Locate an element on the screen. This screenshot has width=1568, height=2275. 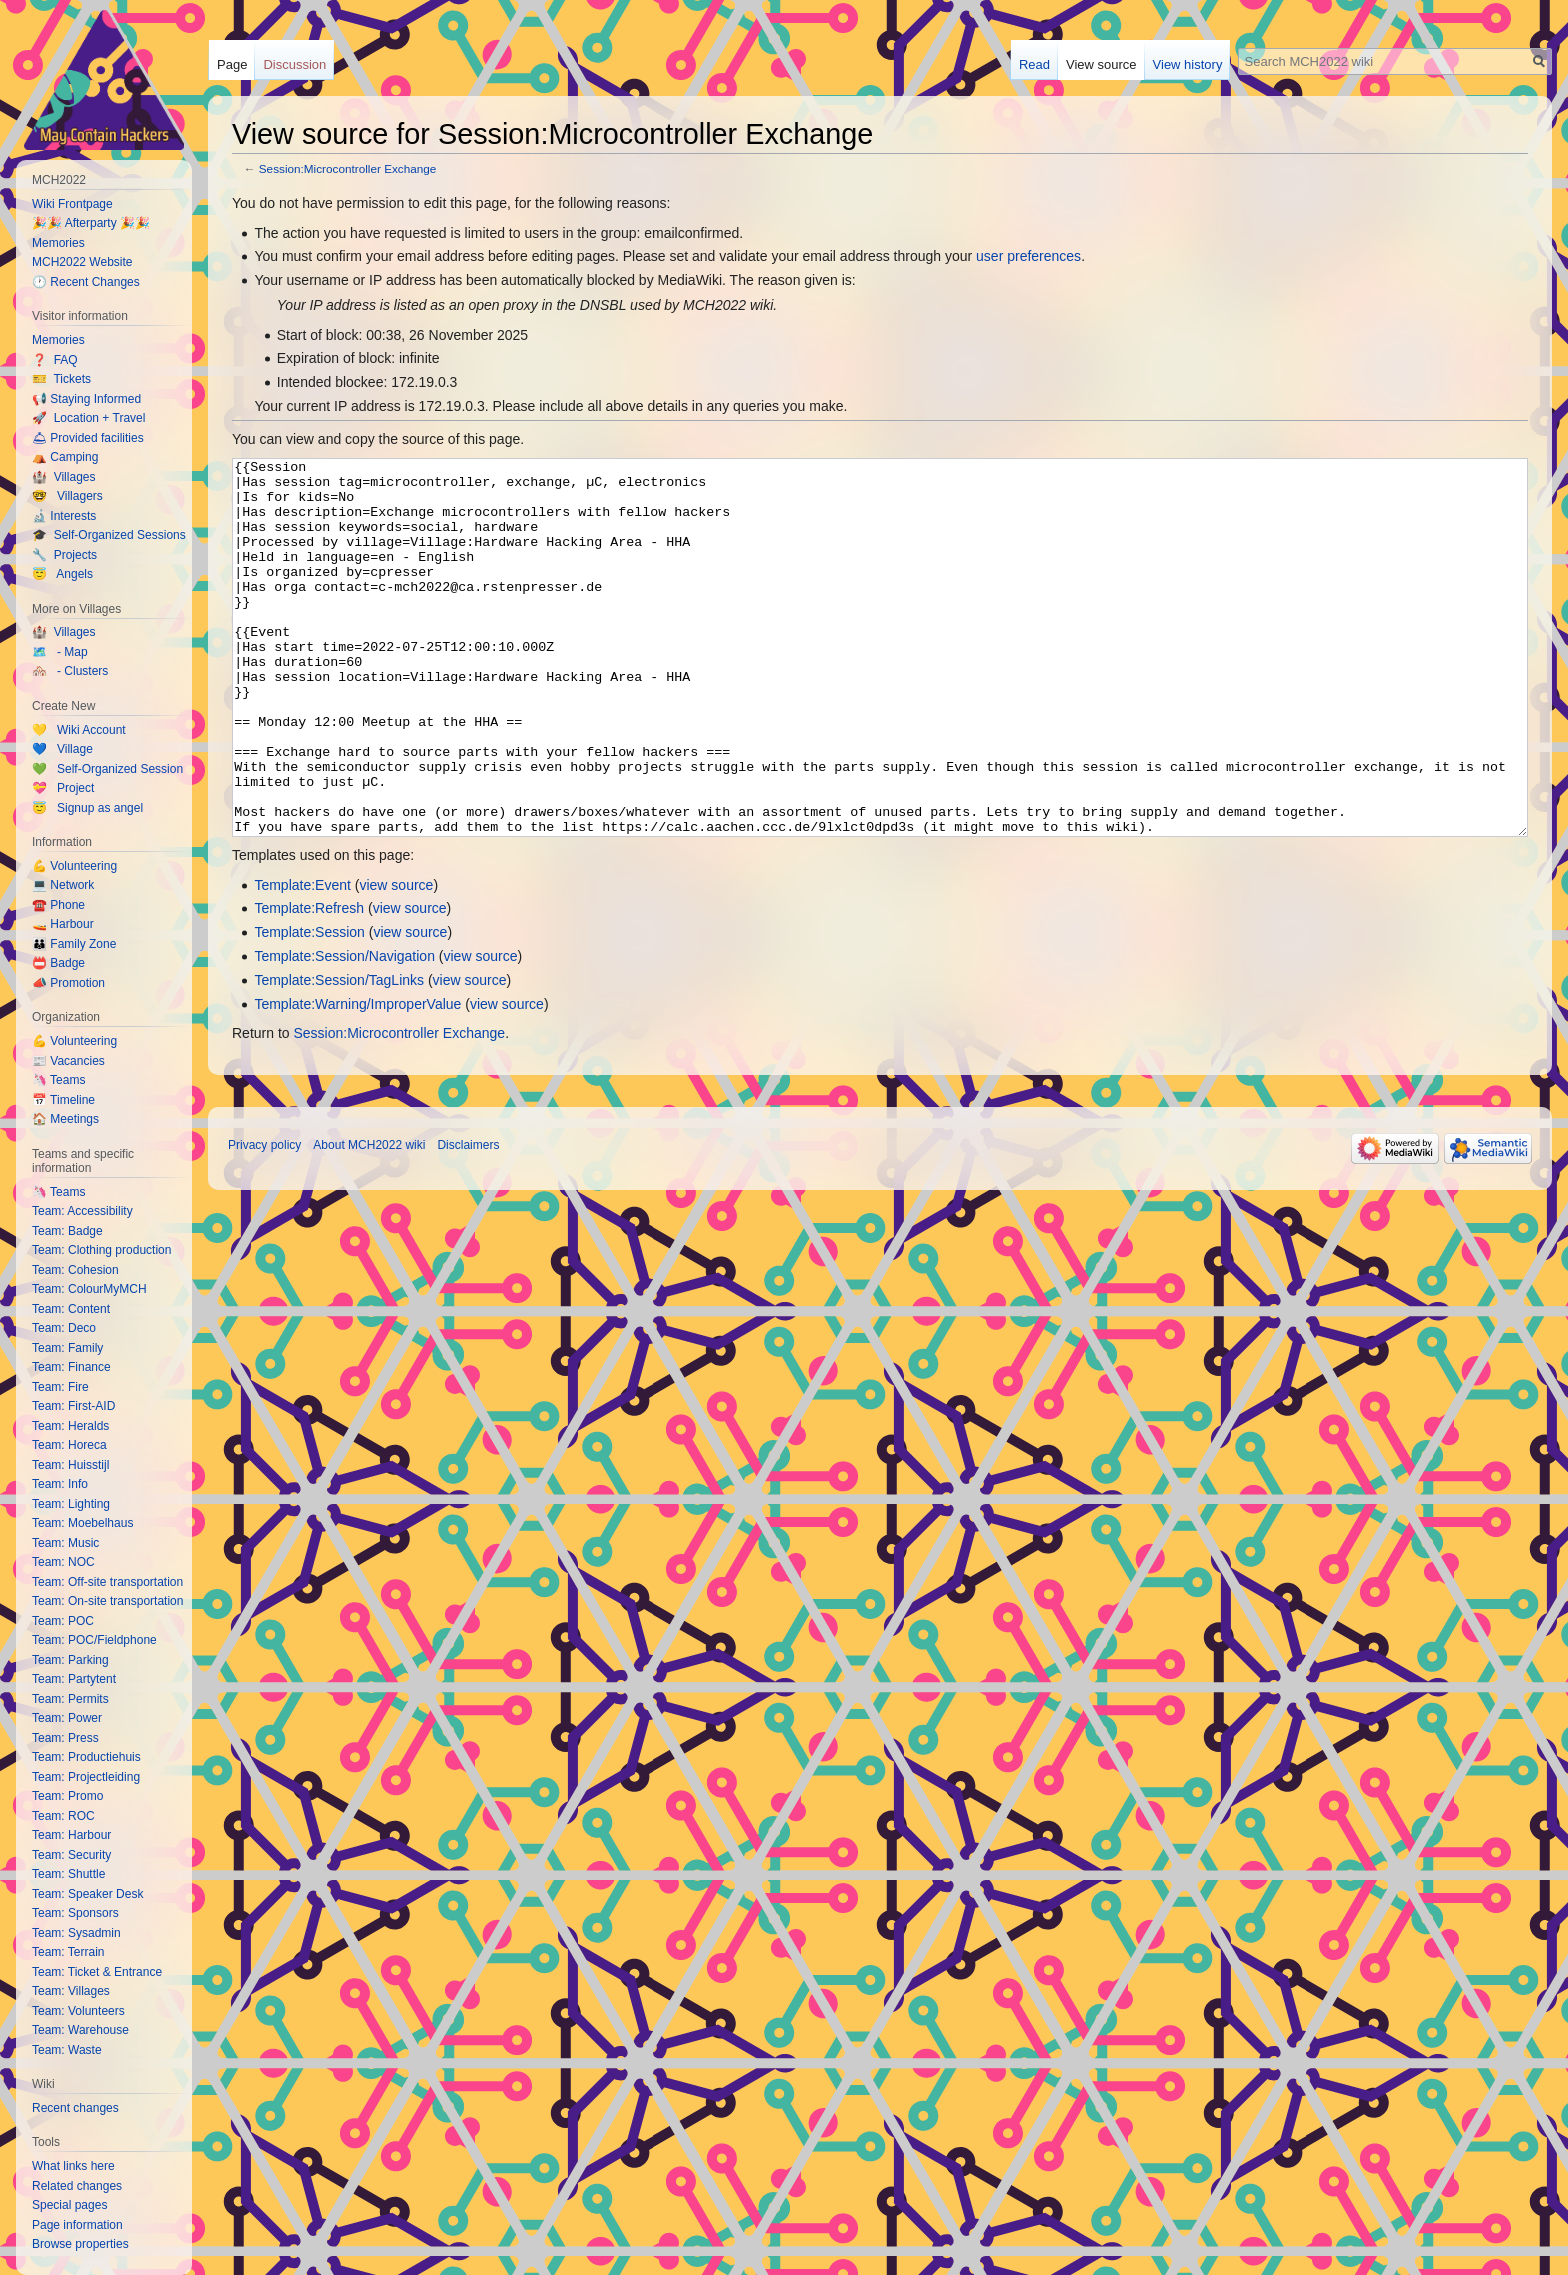
🦄 Teams is located at coordinates (58, 1080).